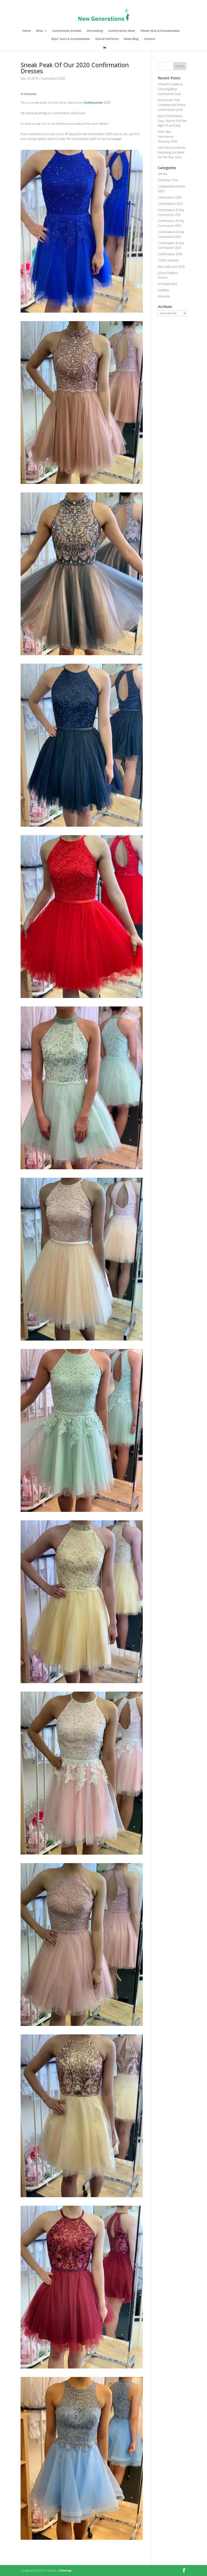  What do you see at coordinates (164, 296) in the screenshot?
I see `Welcome` at bounding box center [164, 296].